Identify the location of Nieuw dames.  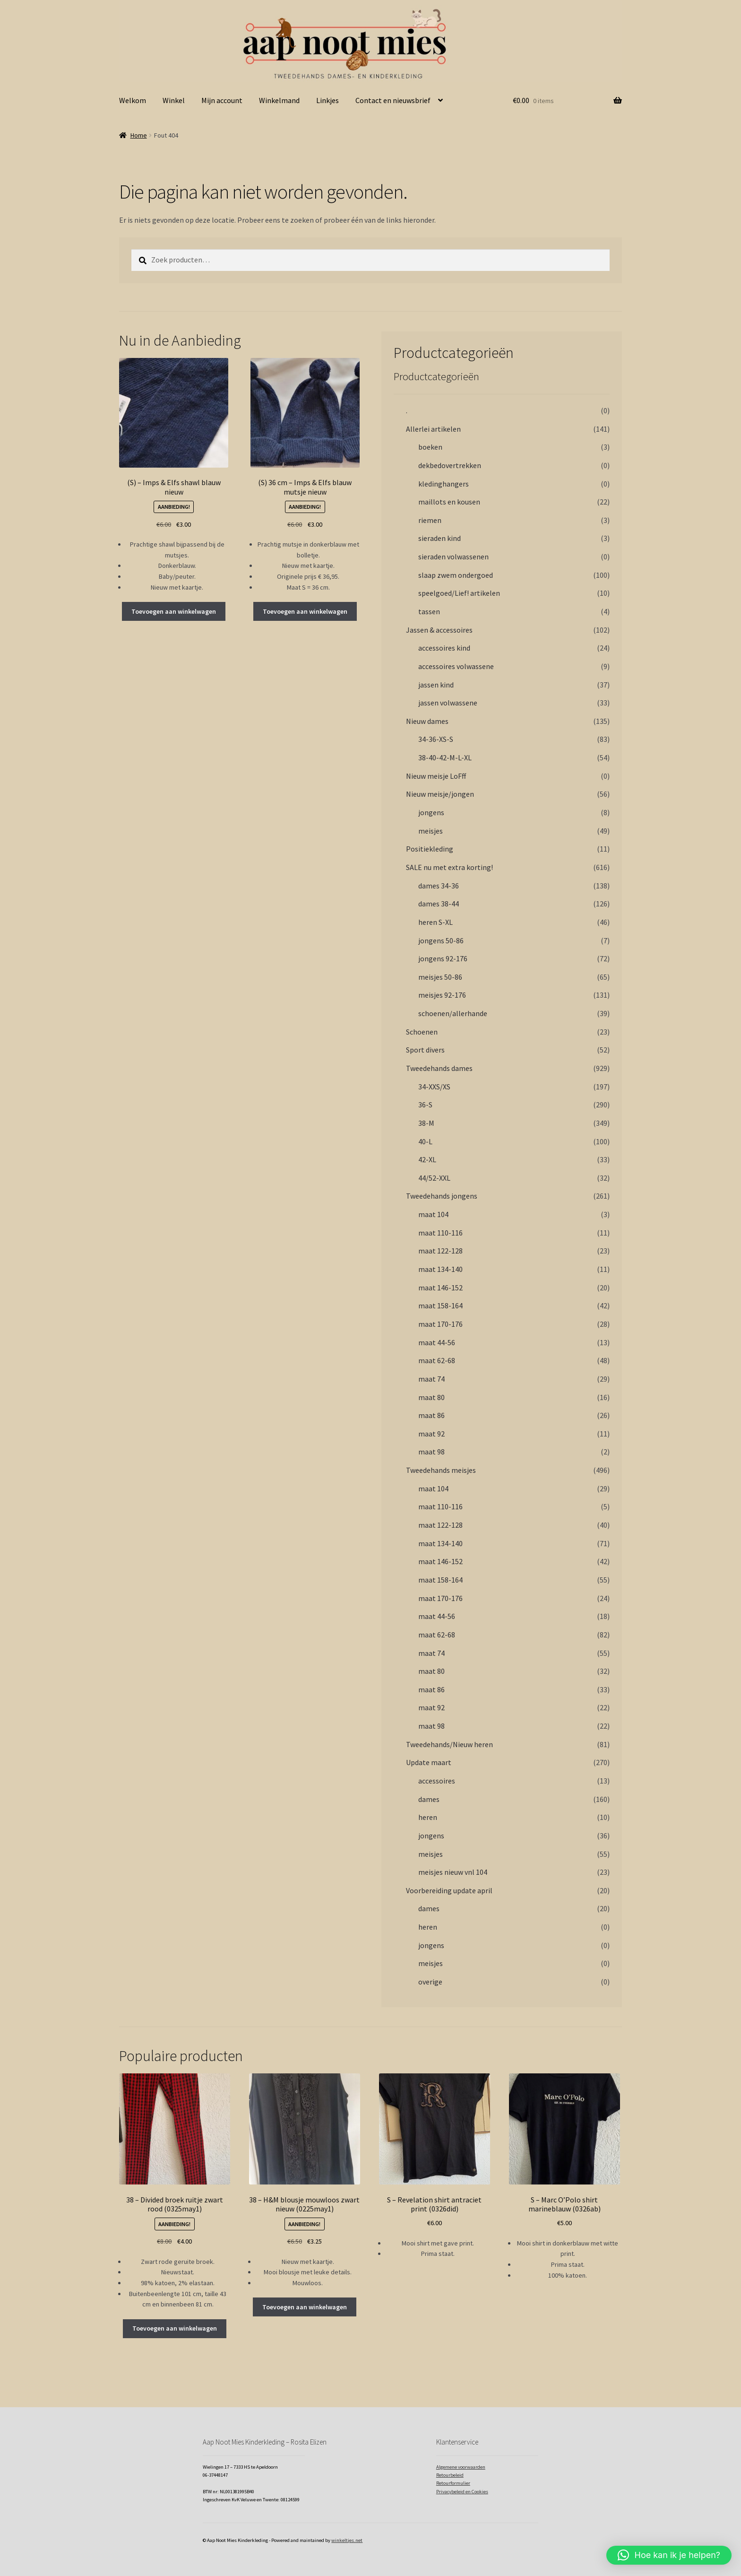
(427, 721).